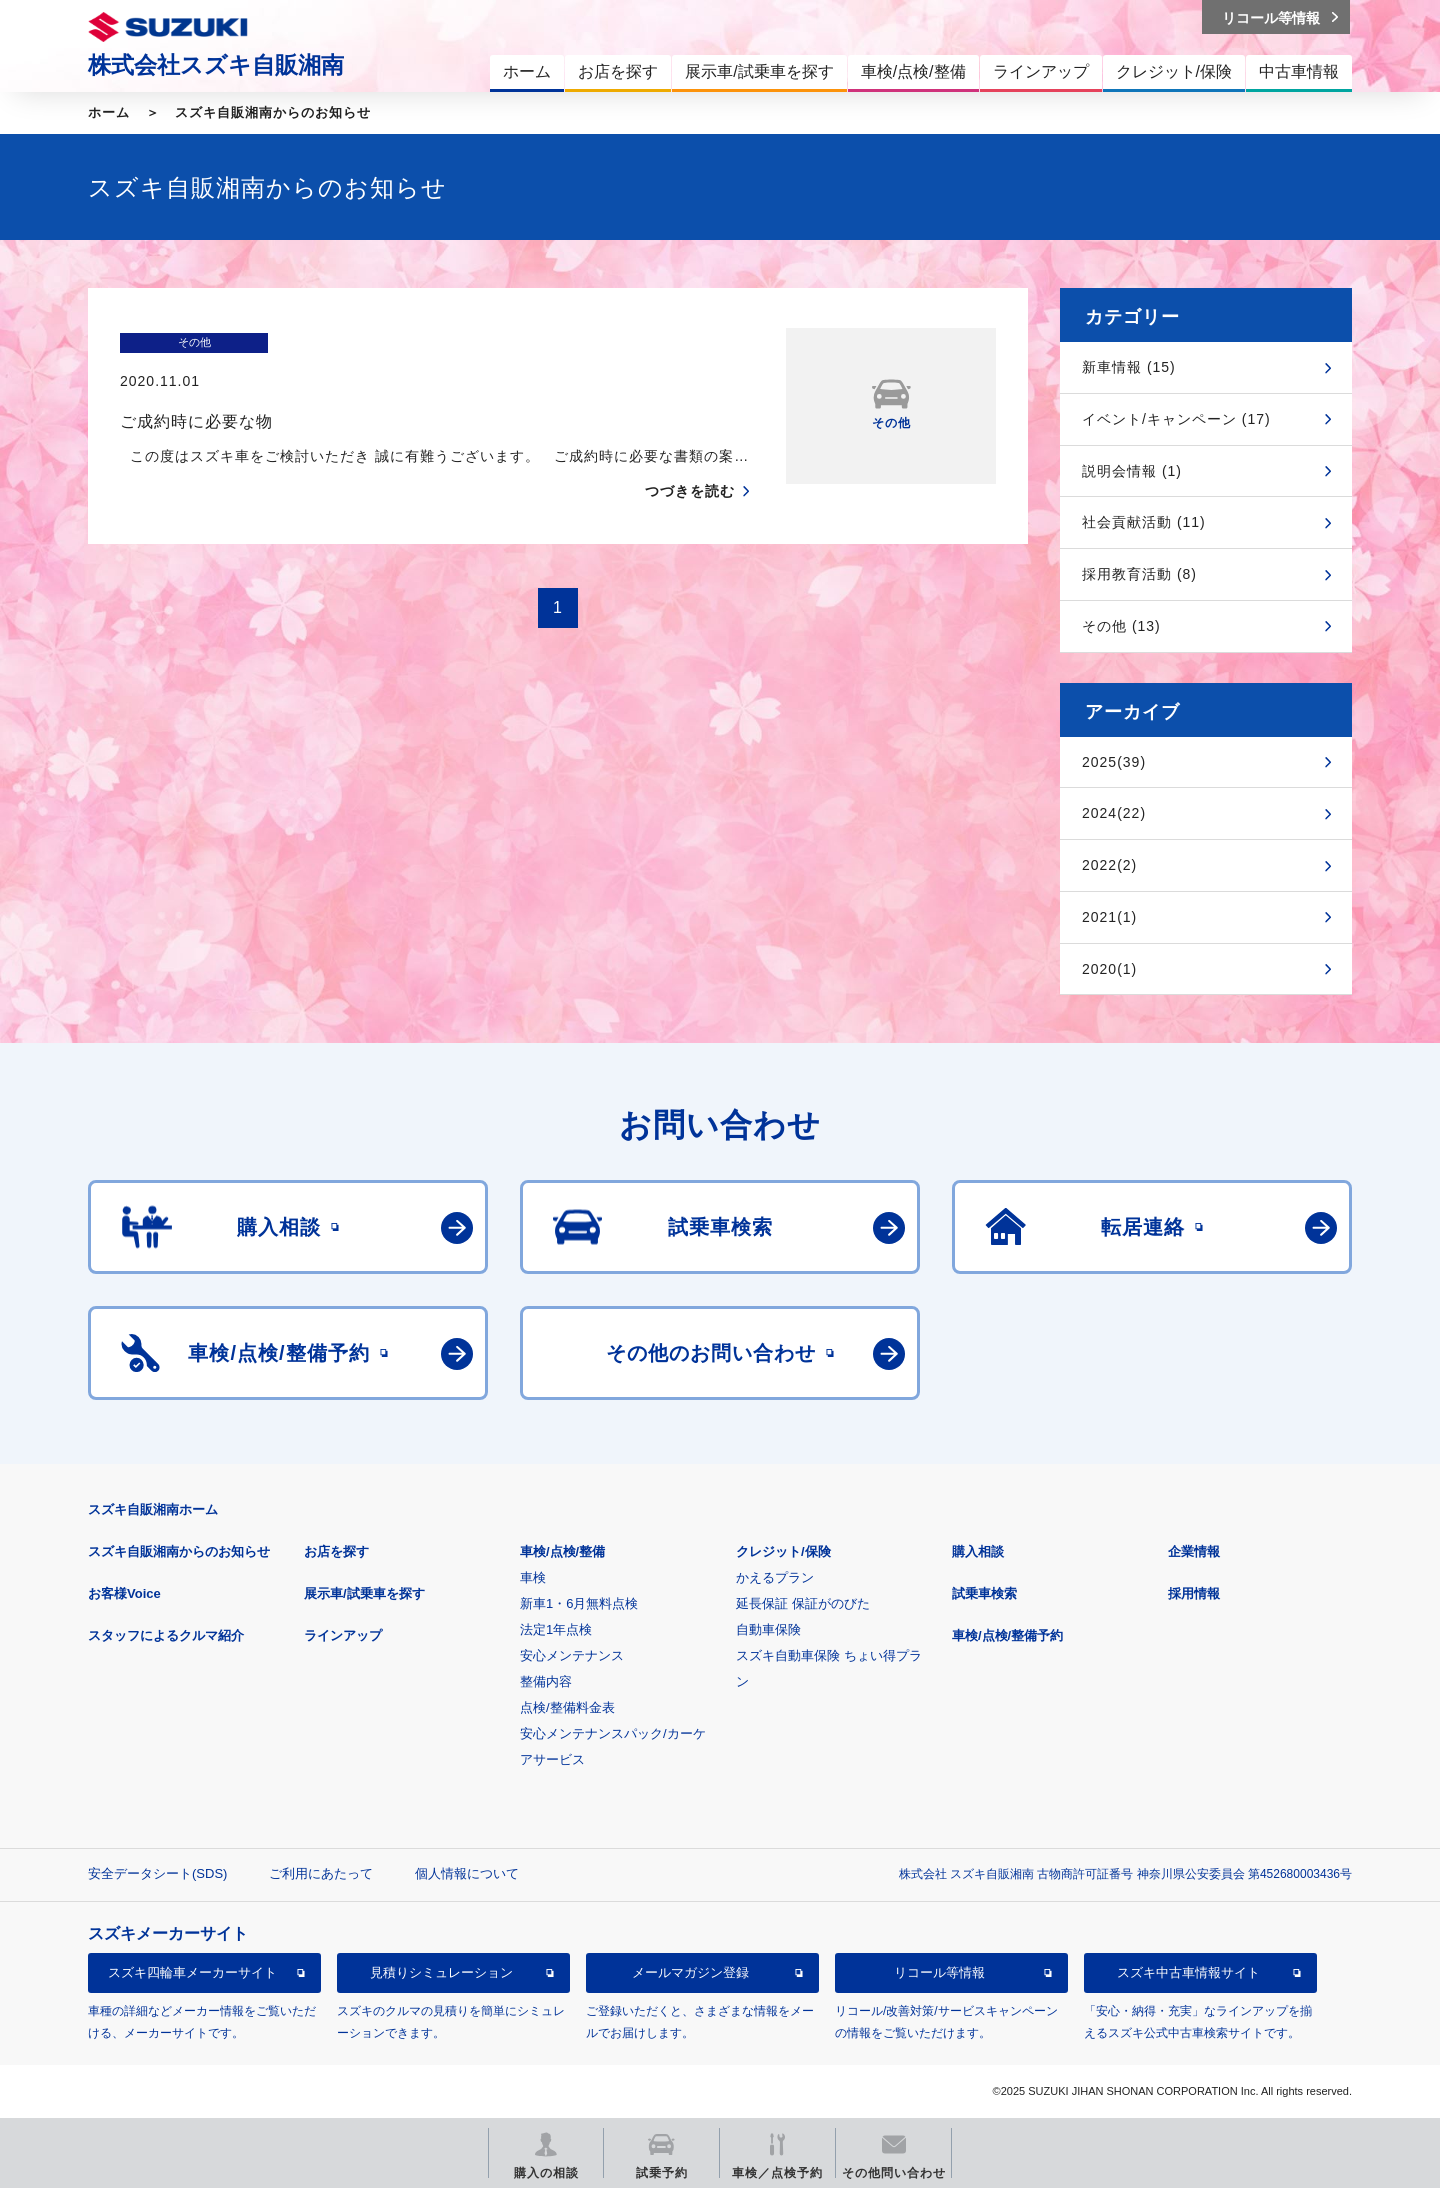 The height and width of the screenshot is (2188, 1440). What do you see at coordinates (690, 1972) in the screenshot?
I see `メールマガジン登録` at bounding box center [690, 1972].